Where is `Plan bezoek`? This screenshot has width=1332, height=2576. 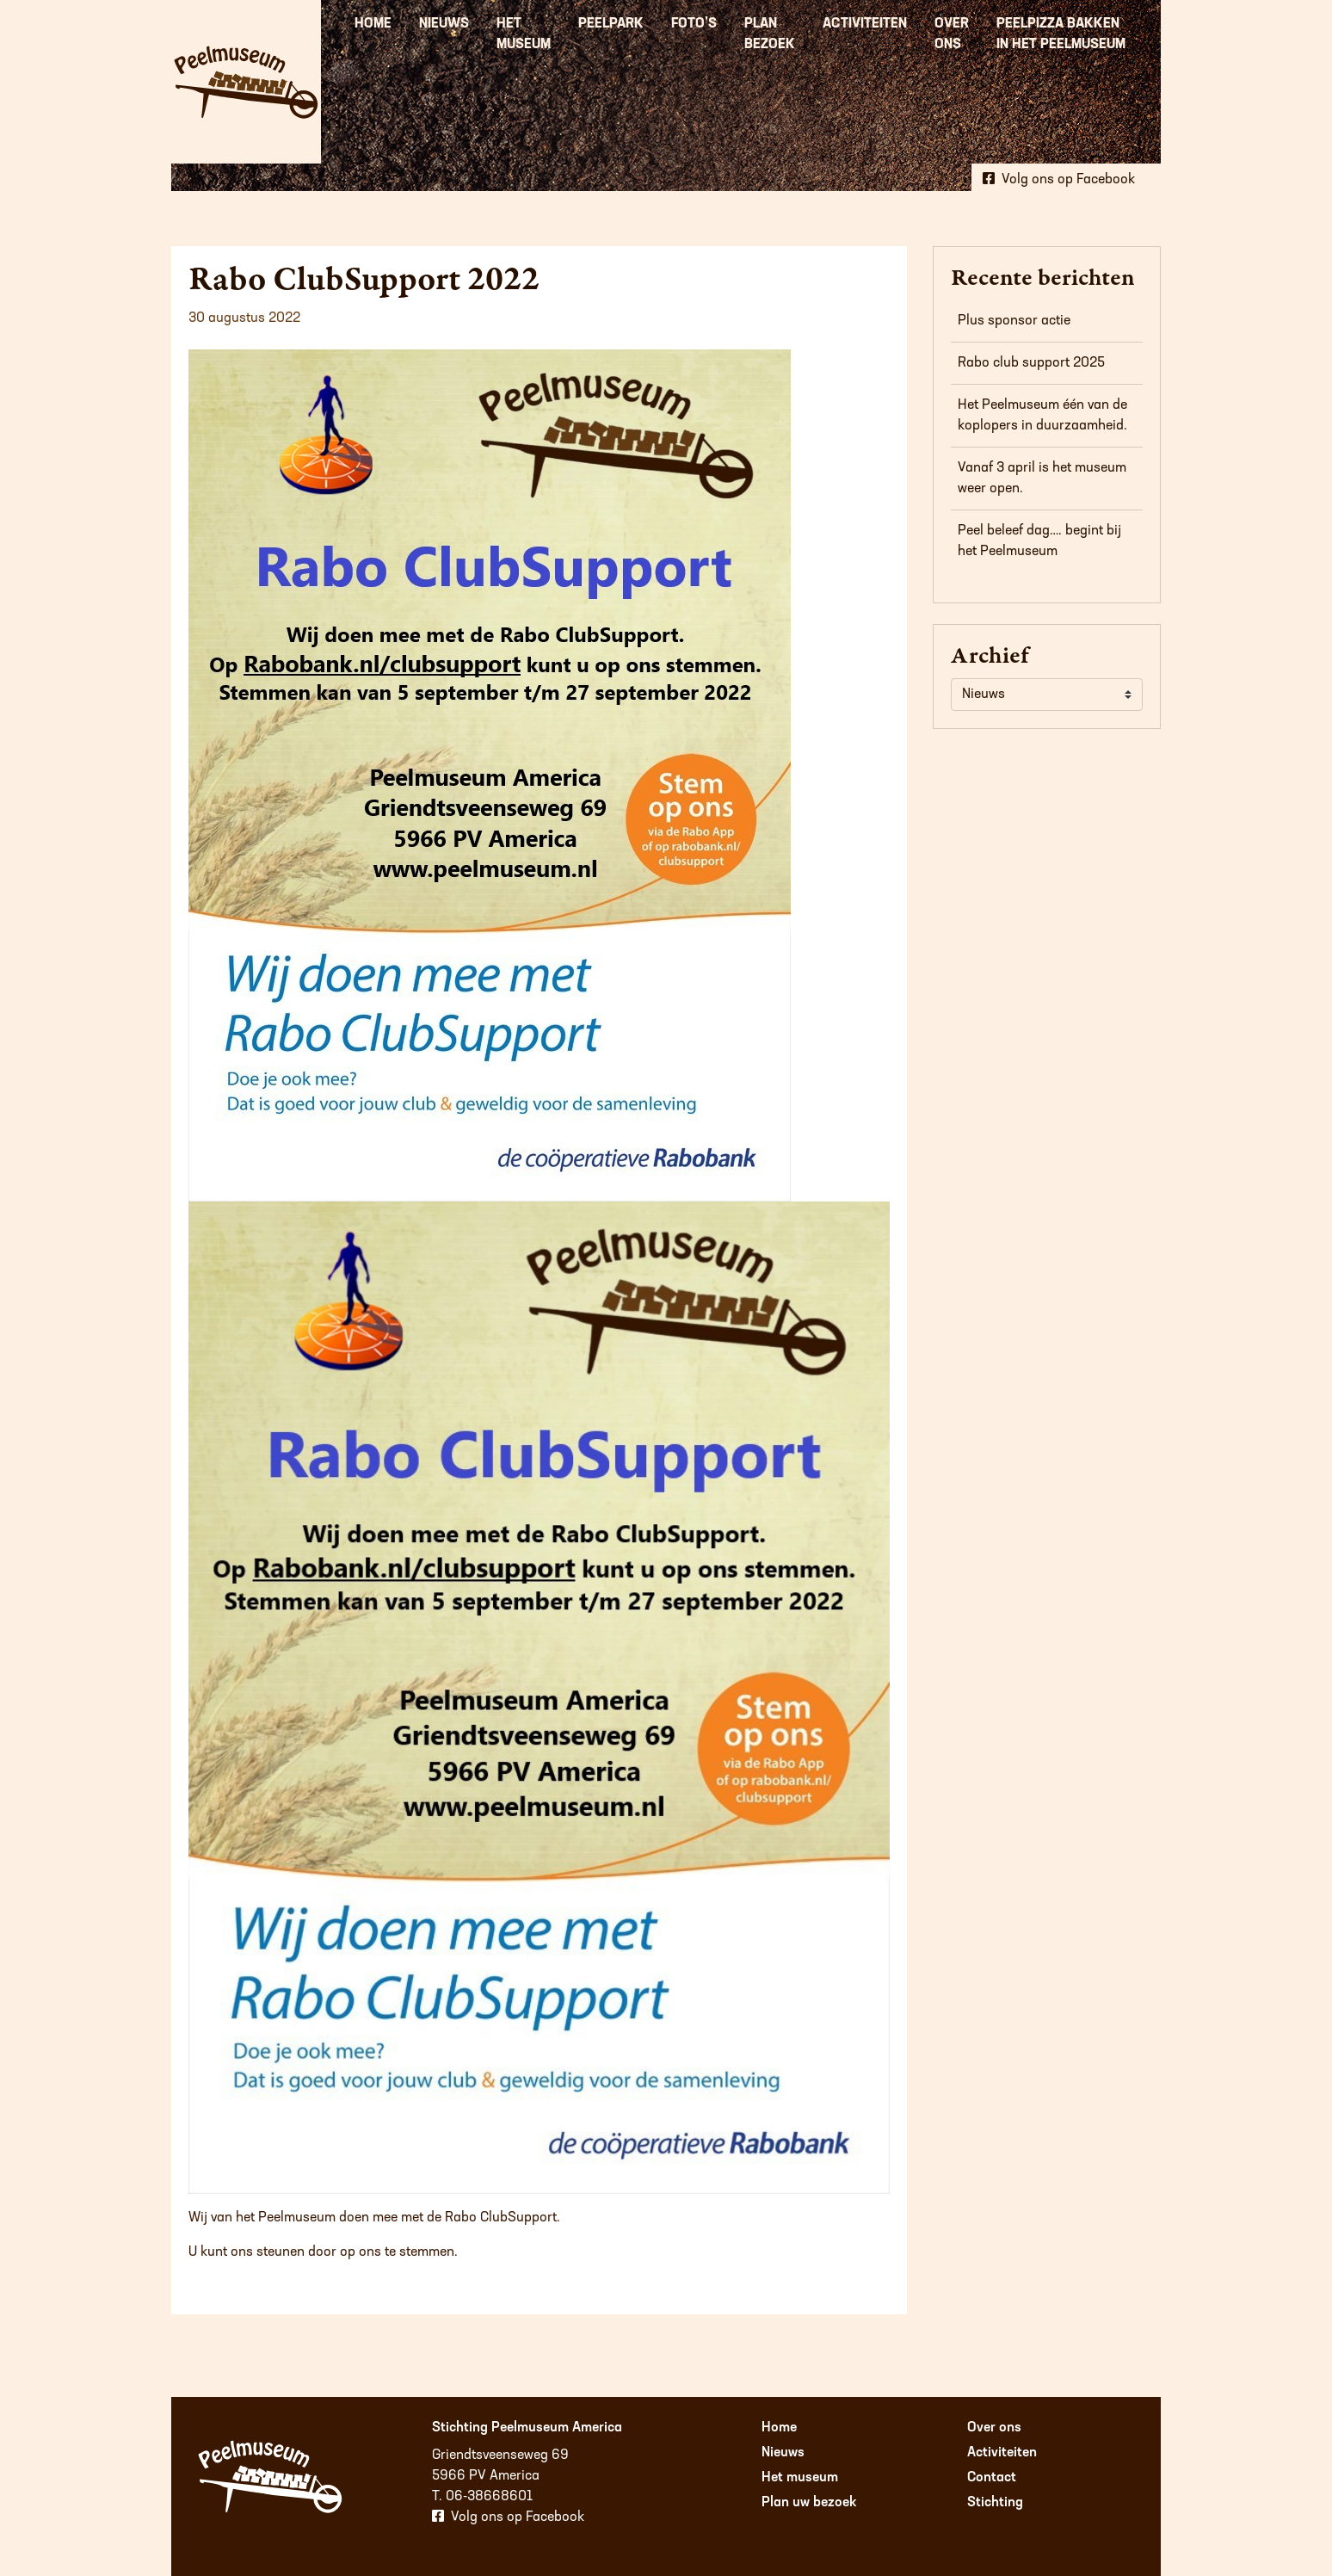
Plan bezoek is located at coordinates (769, 34).